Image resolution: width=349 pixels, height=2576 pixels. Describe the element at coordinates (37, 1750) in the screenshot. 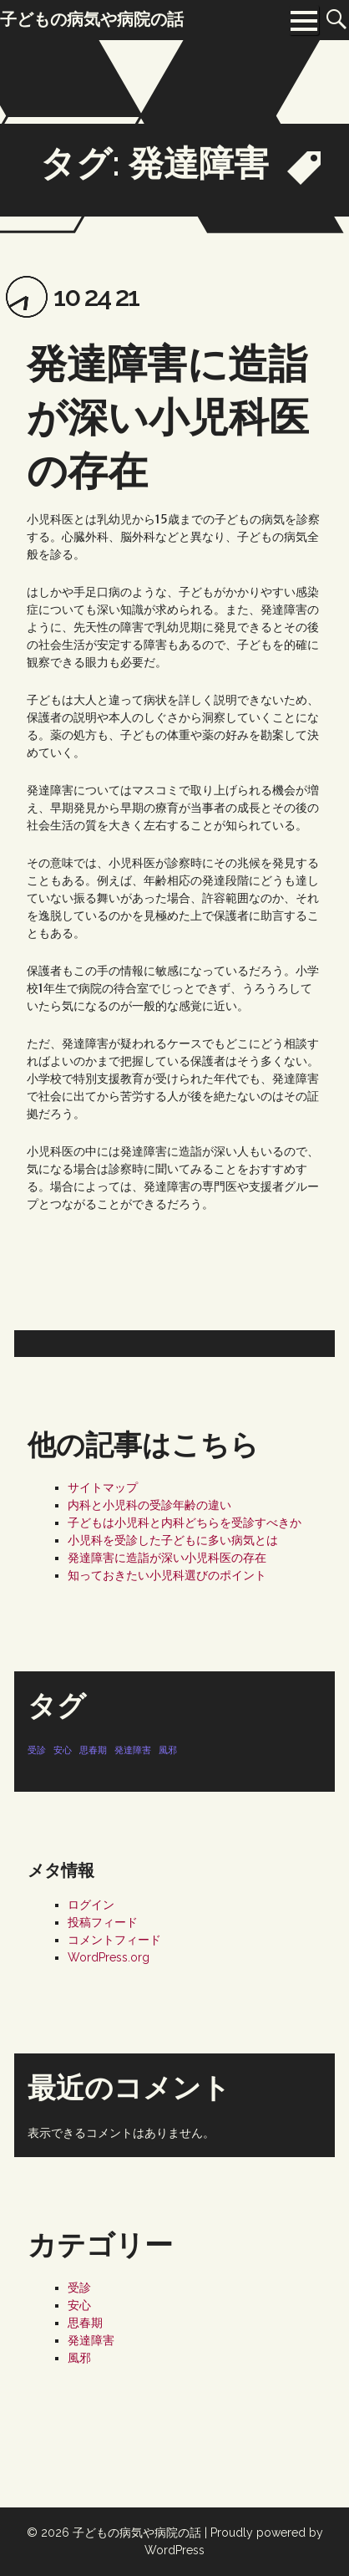

I see `受診 [受診 (1個の項目)]` at that location.